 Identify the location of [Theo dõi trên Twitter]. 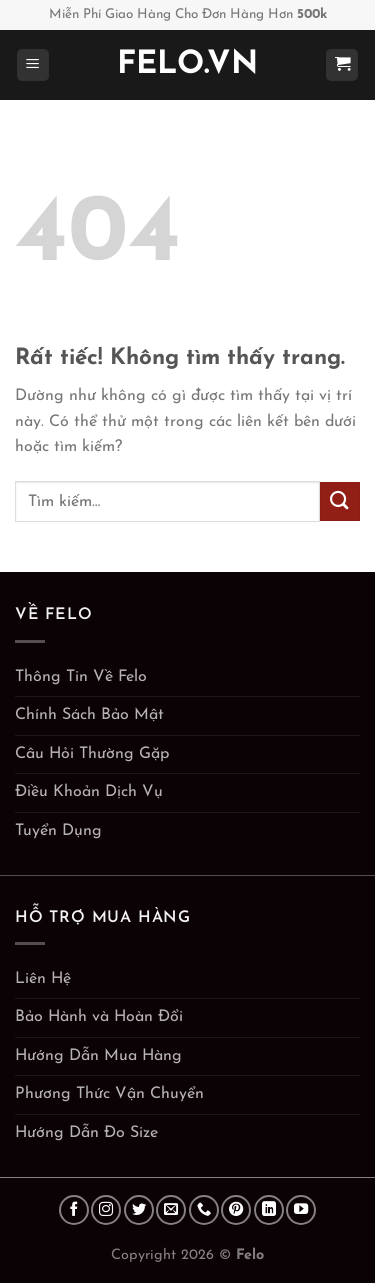
(139, 1210).